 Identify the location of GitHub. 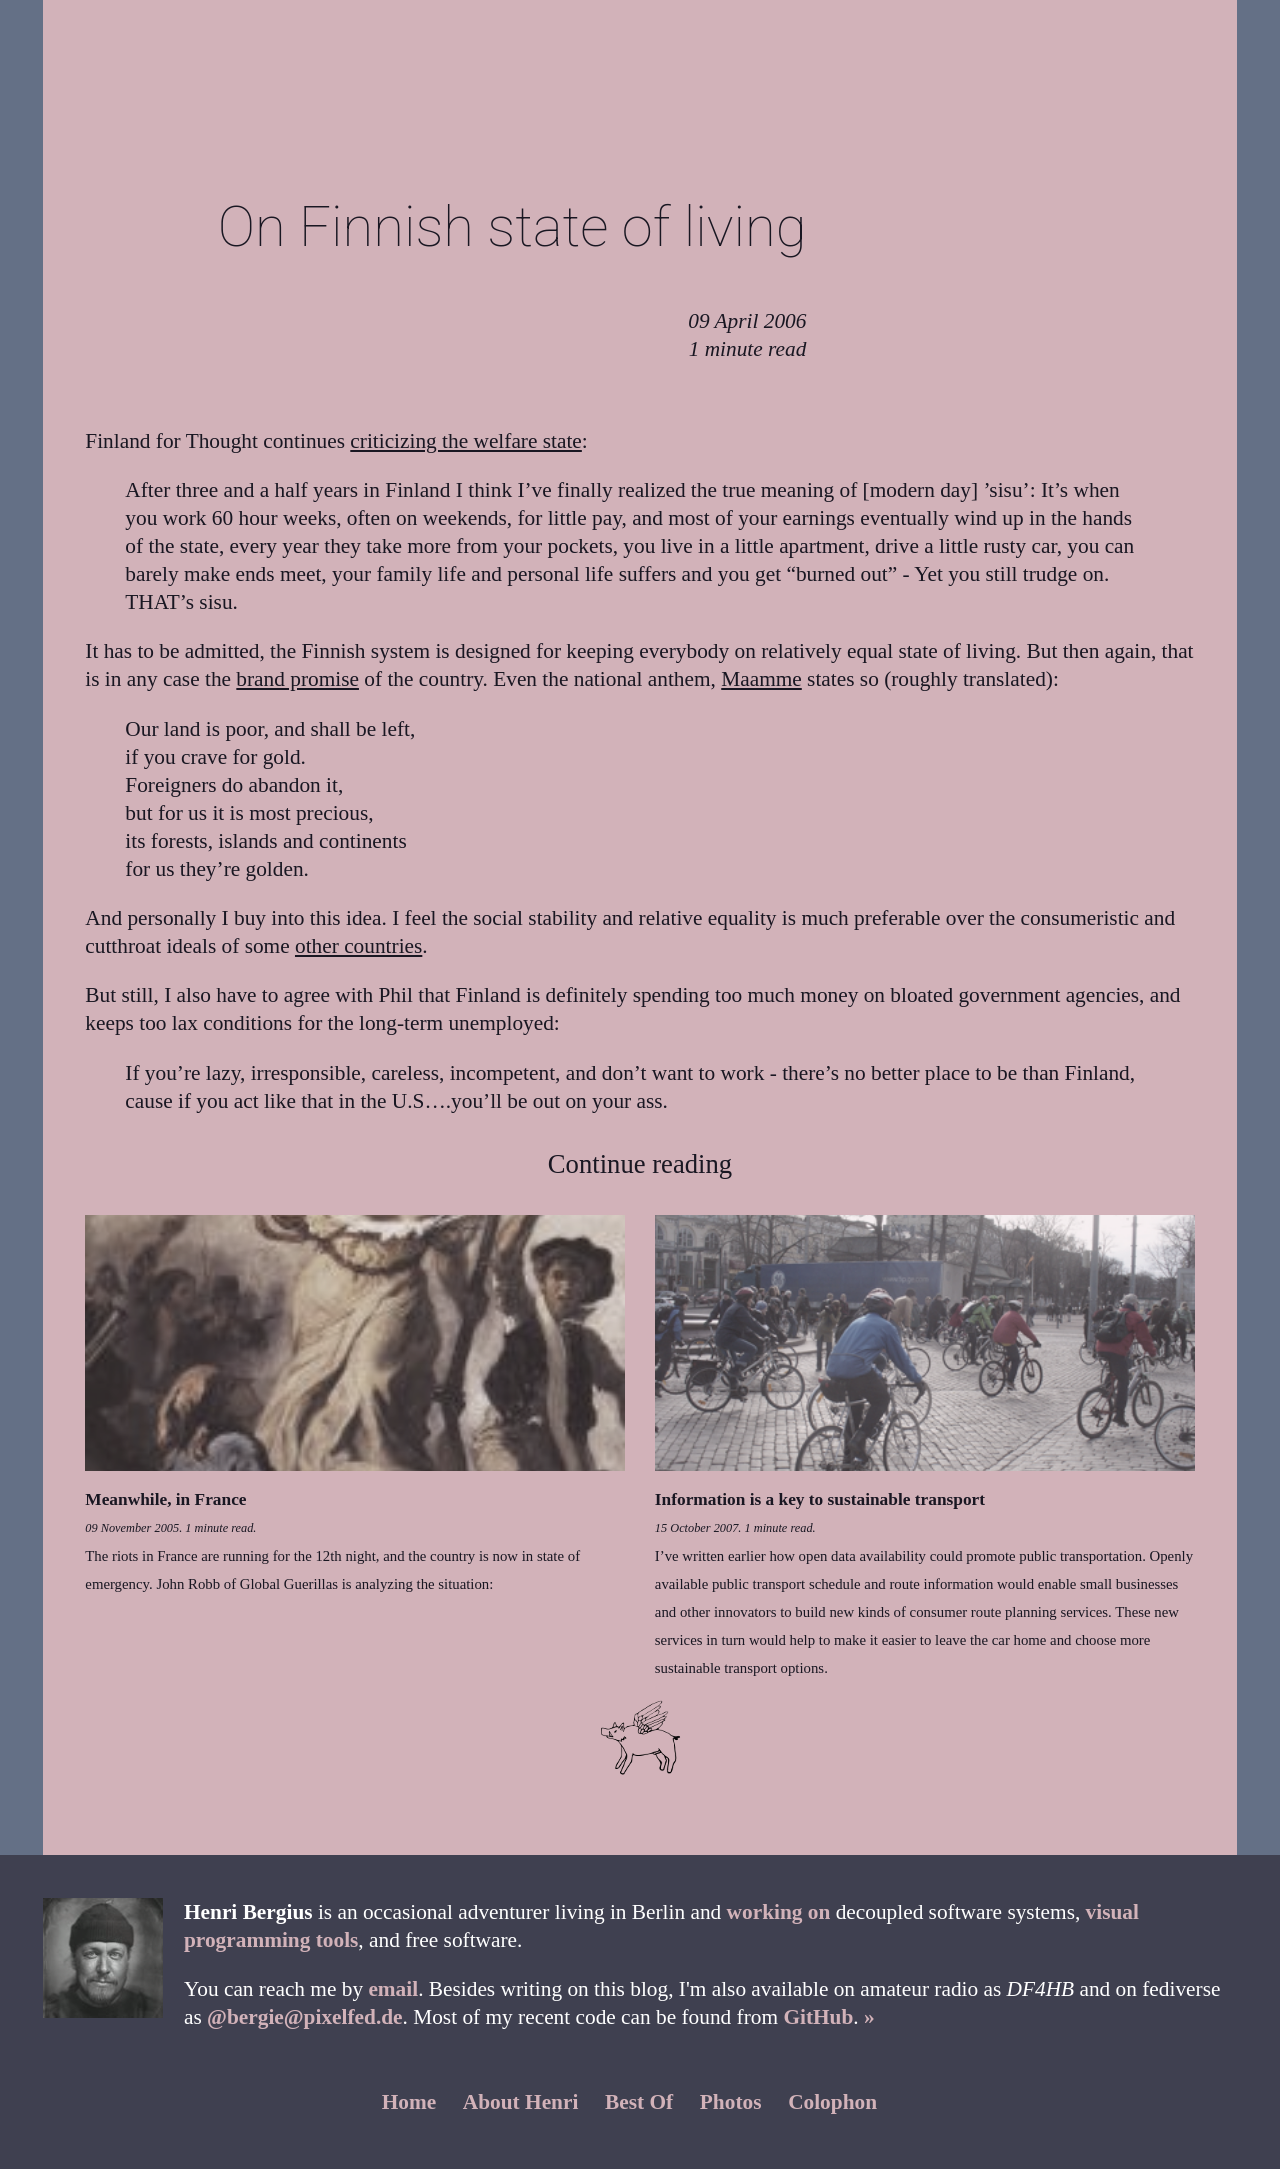
(818, 2017).